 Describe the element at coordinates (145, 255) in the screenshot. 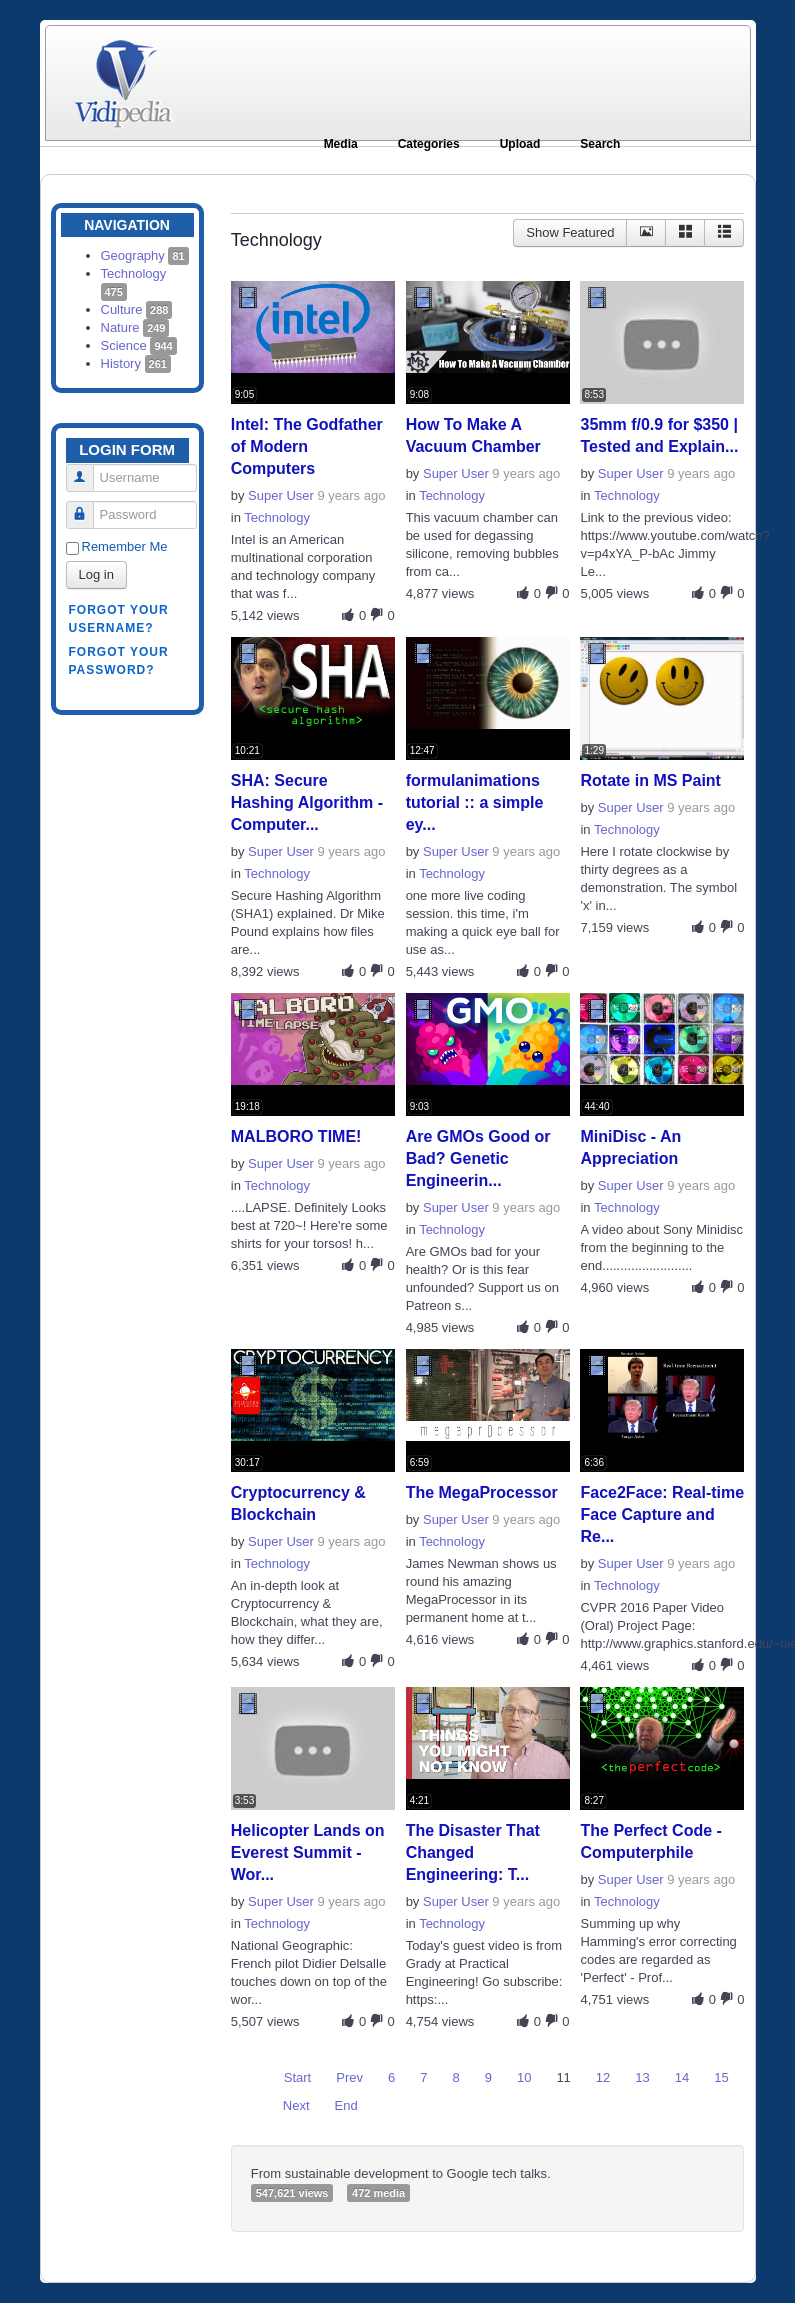

I see `Geography` at that location.